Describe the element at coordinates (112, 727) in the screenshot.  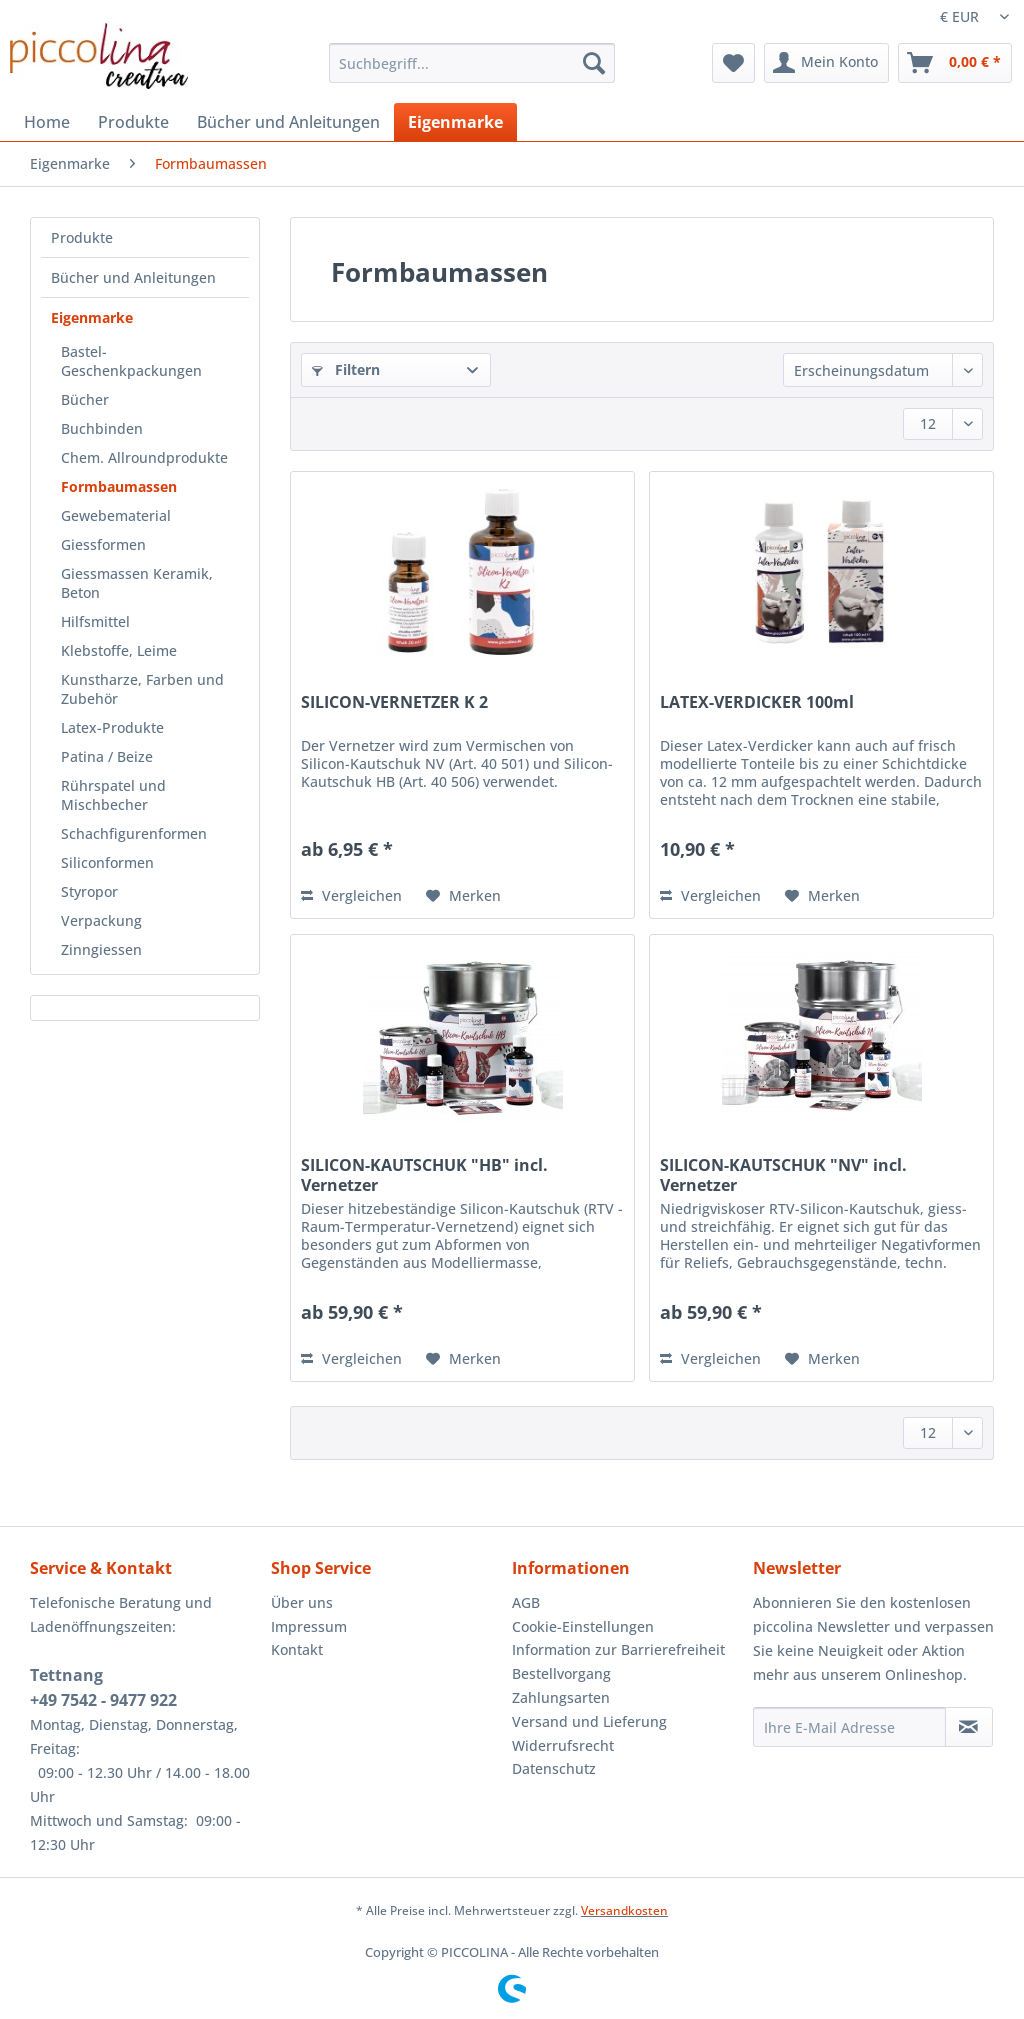
I see `Latex-Produkte` at that location.